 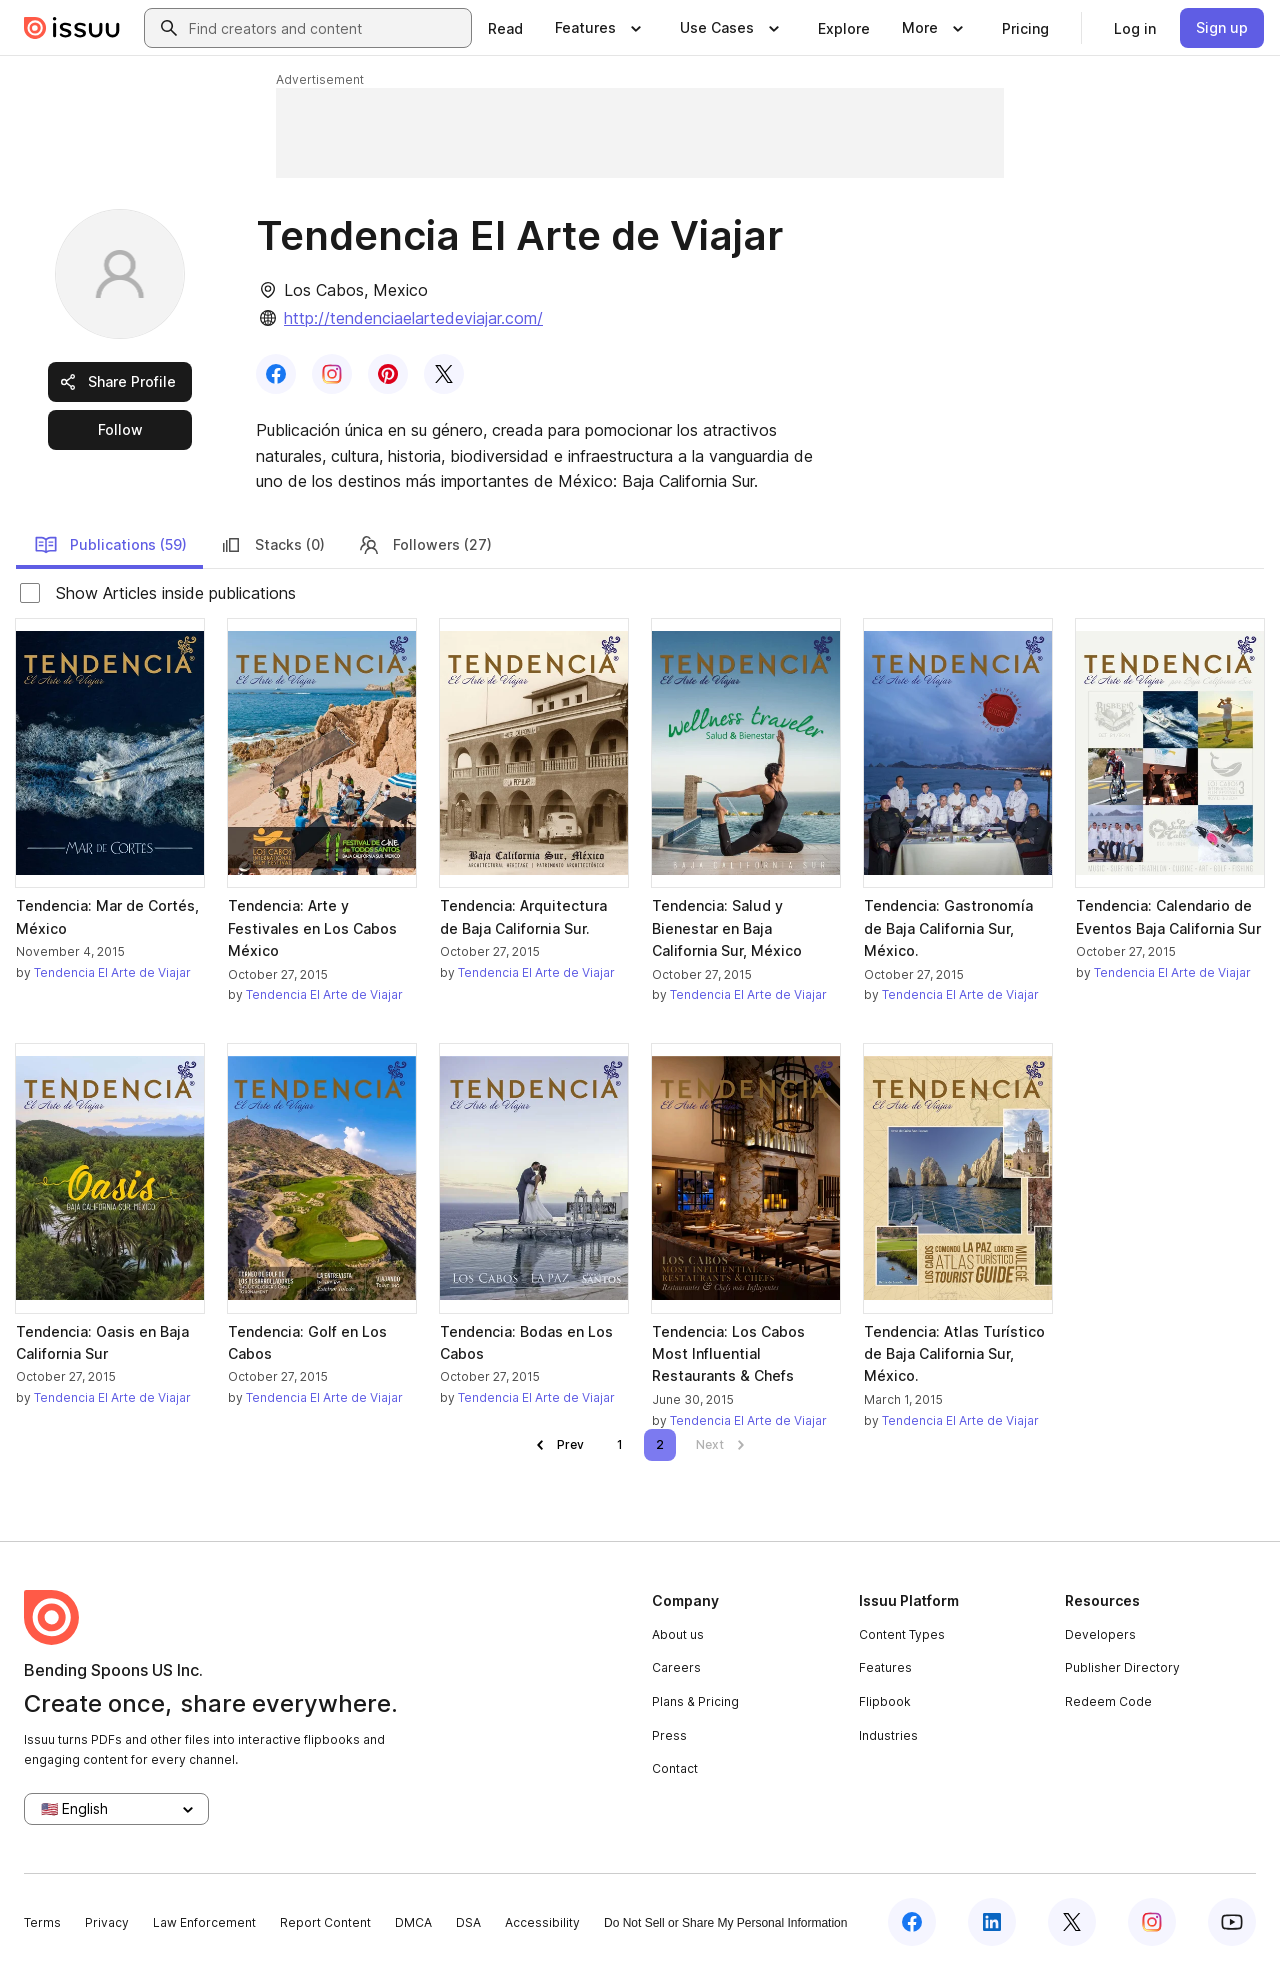 What do you see at coordinates (1122, 1667) in the screenshot?
I see `Publisher Directory` at bounding box center [1122, 1667].